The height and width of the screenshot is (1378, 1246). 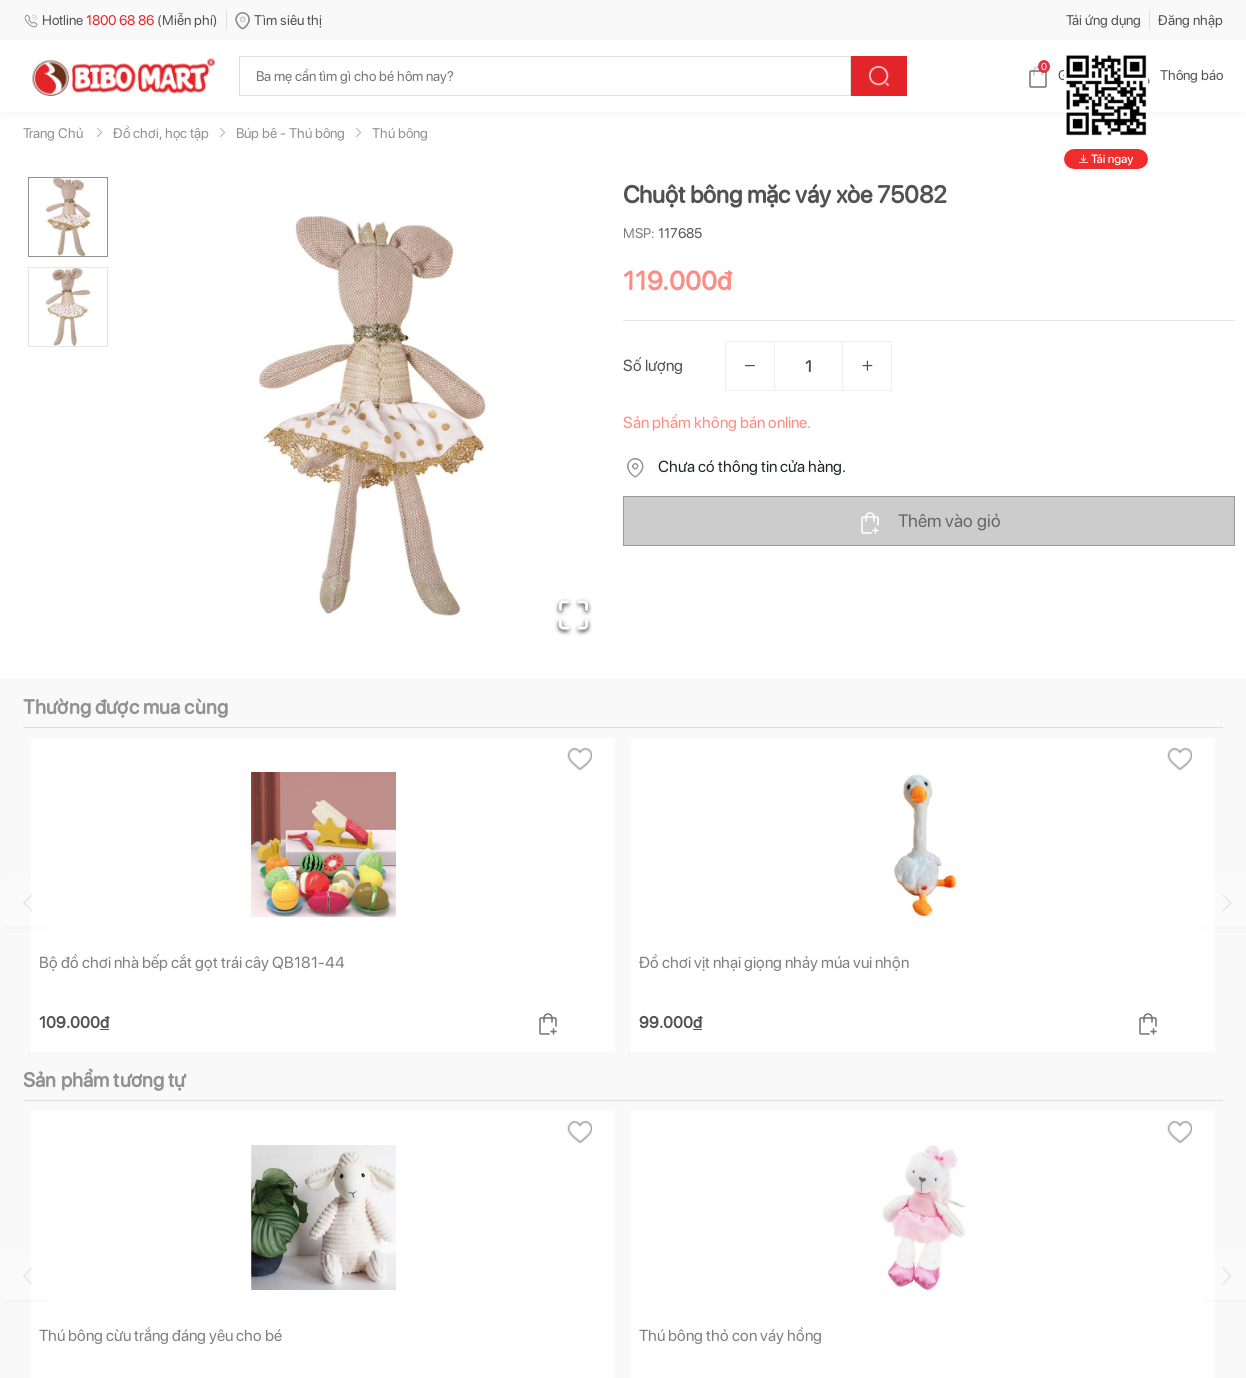 What do you see at coordinates (27, 903) in the screenshot?
I see `[Go to previous slide]` at bounding box center [27, 903].